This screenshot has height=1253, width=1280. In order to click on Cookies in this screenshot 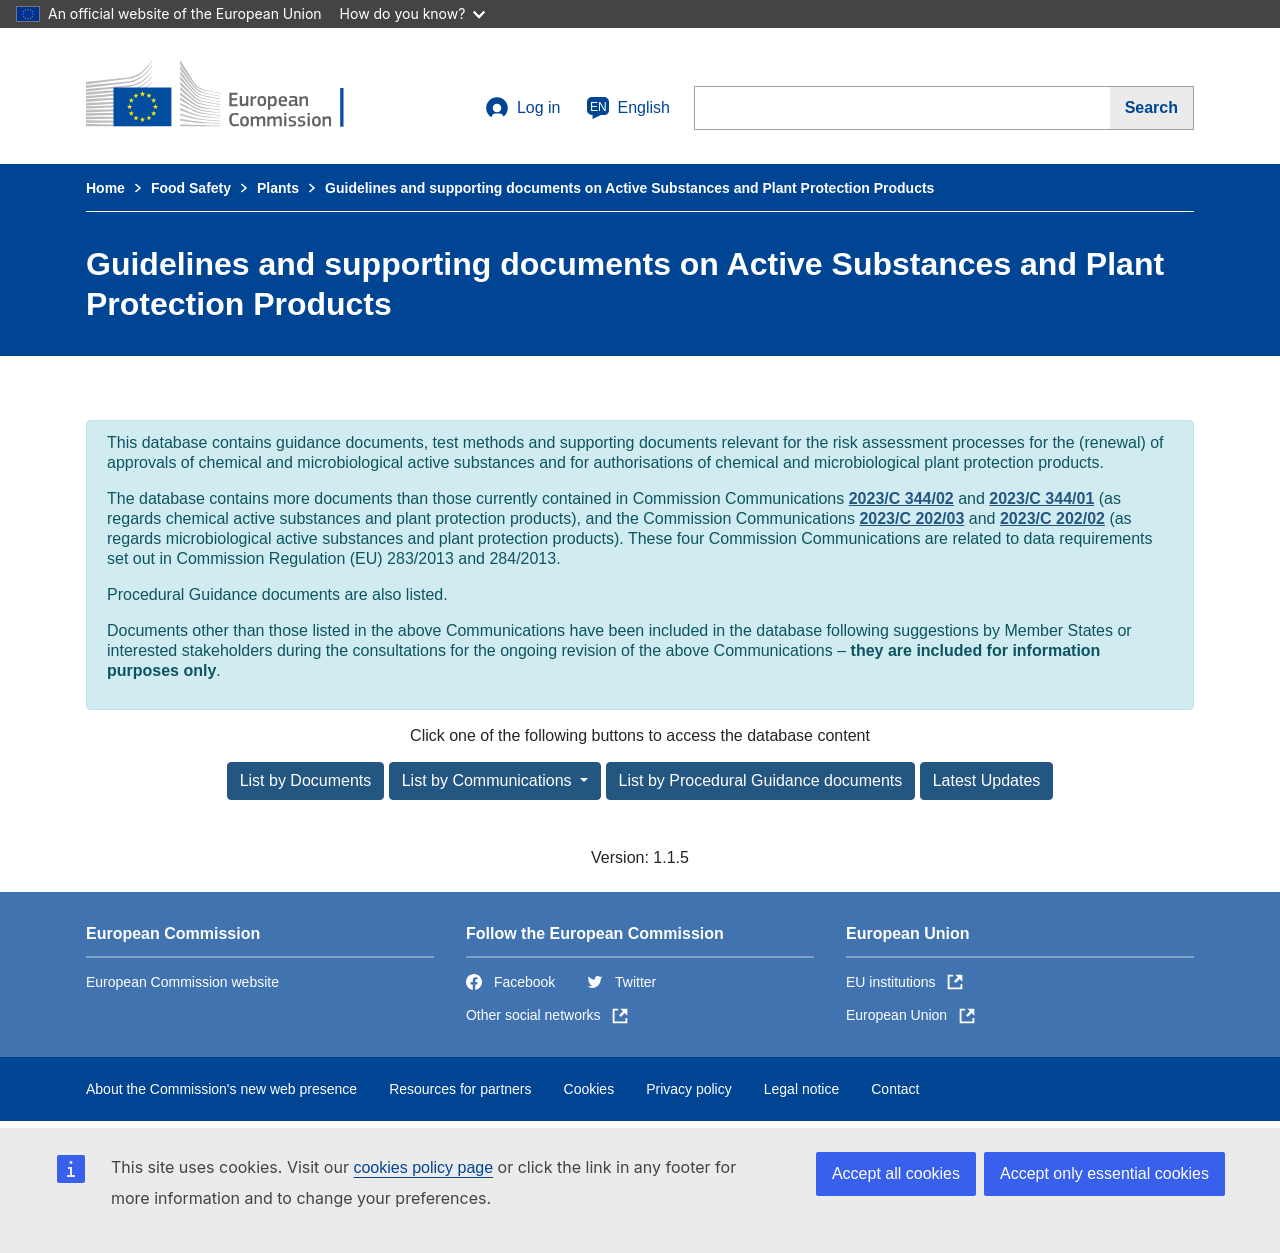, I will do `click(589, 1089)`.